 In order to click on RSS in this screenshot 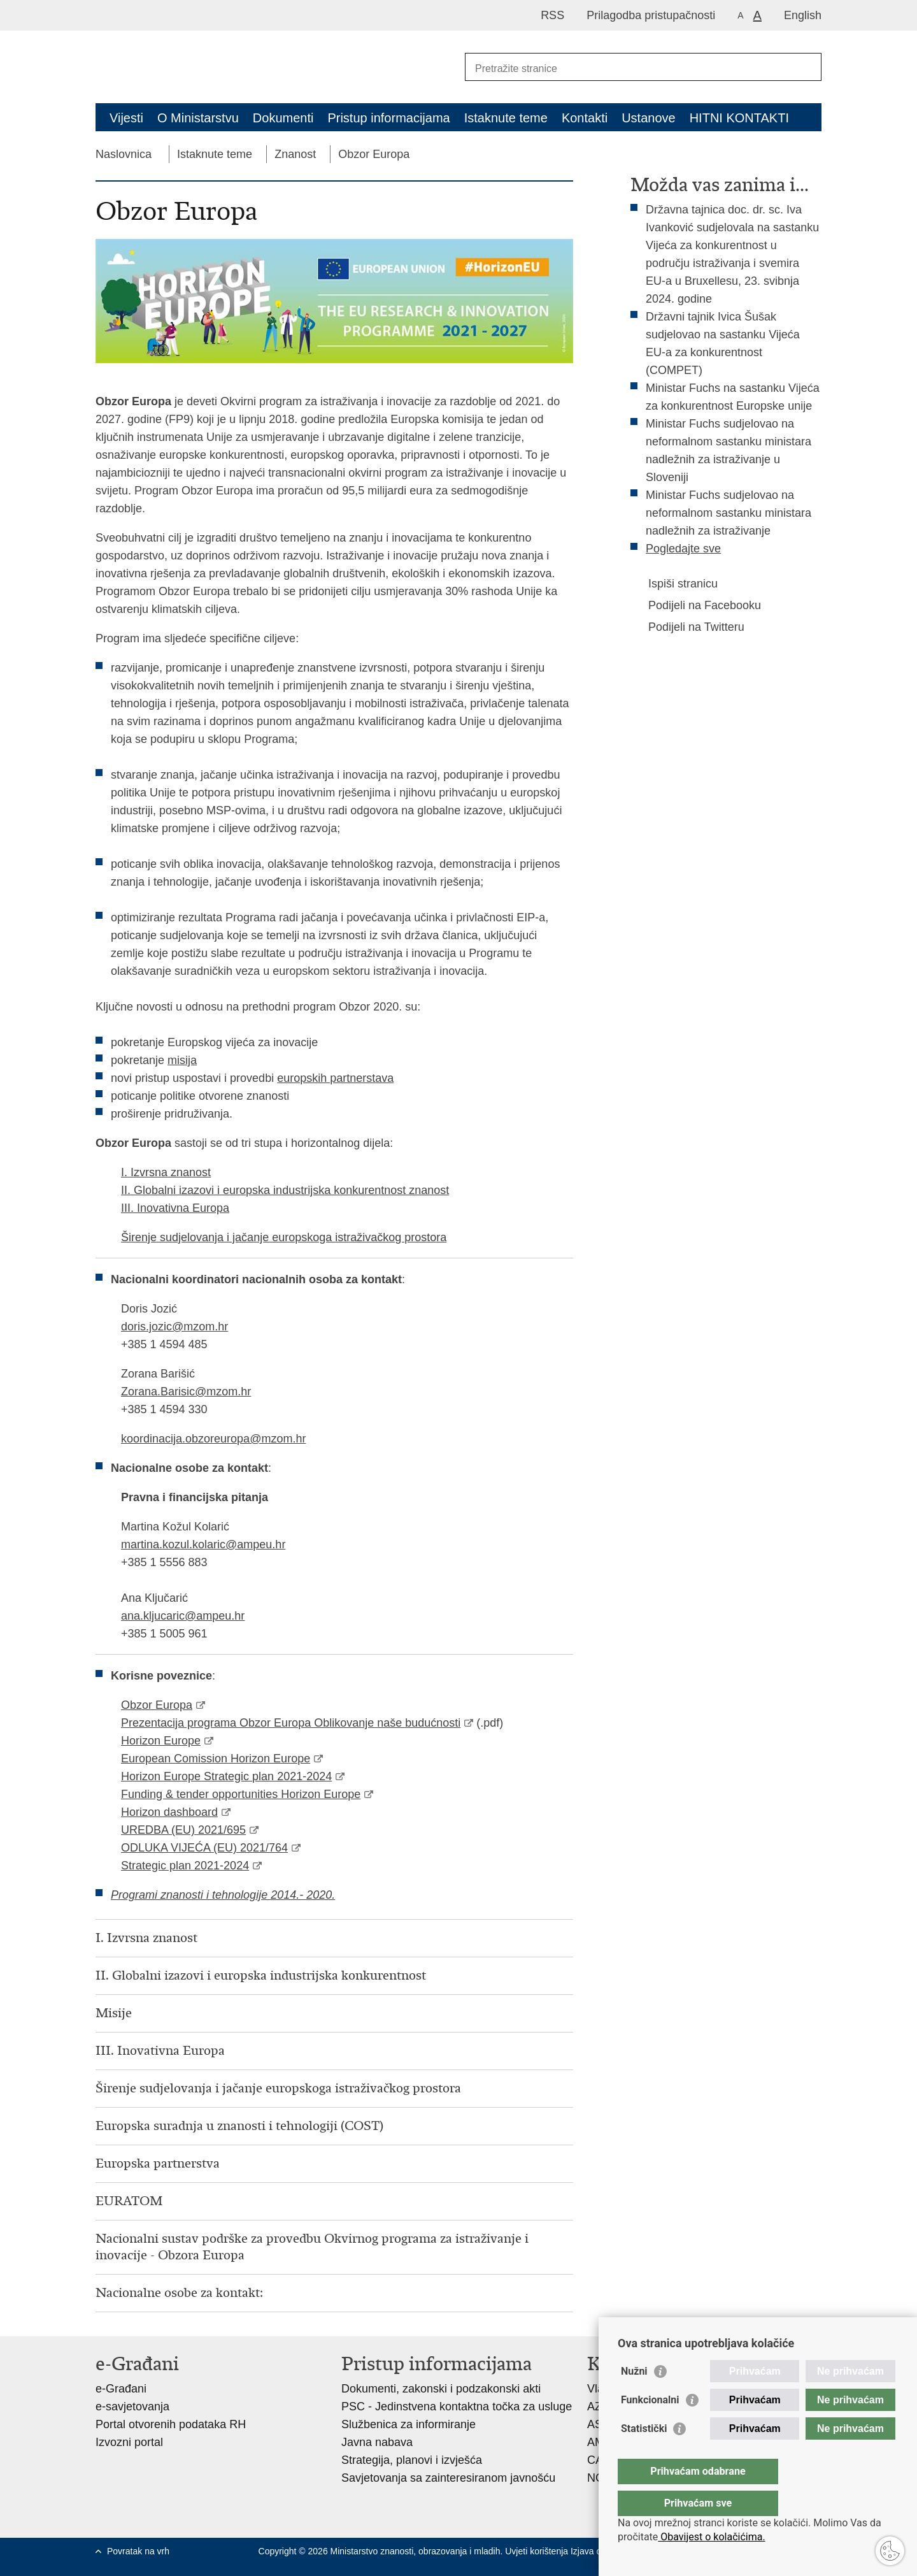, I will do `click(552, 15)`.